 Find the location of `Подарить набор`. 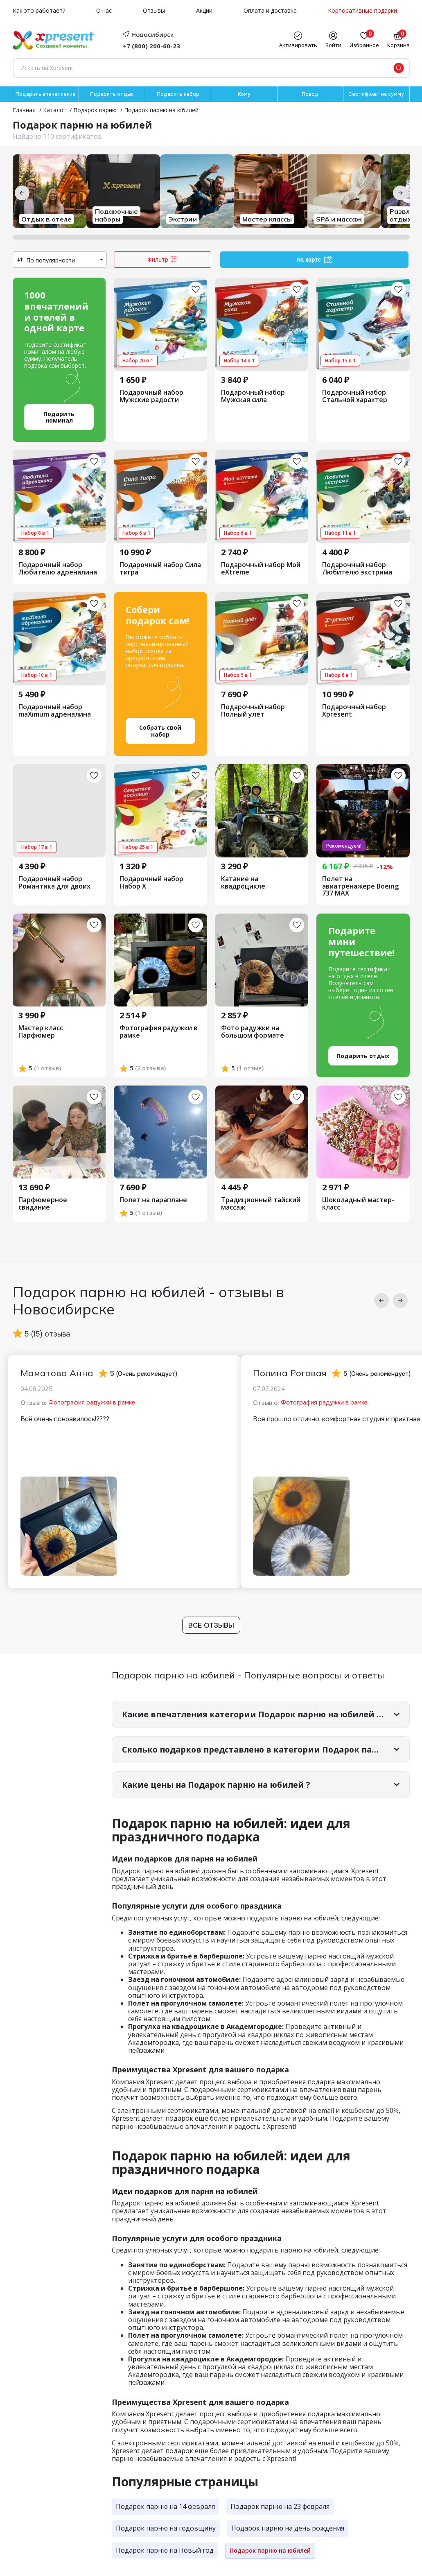

Подарить набор is located at coordinates (178, 94).